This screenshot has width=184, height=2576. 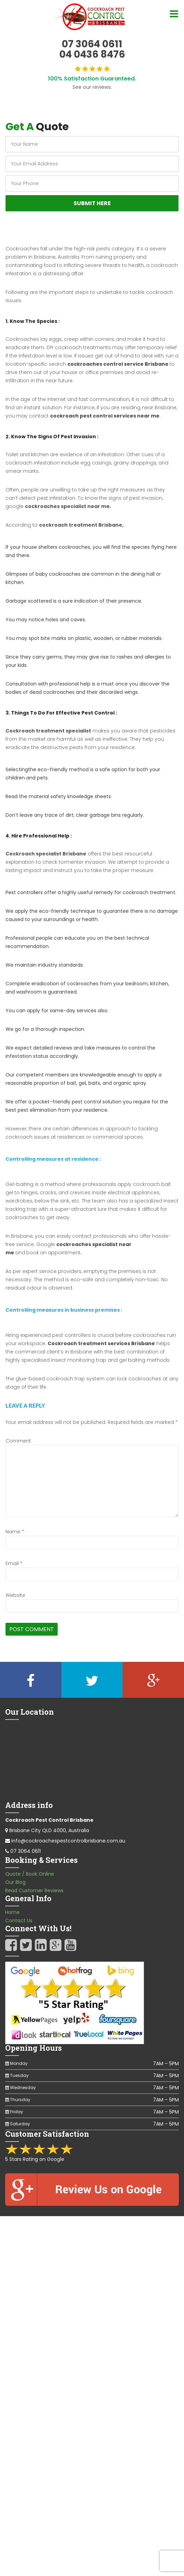 What do you see at coordinates (104, 415) in the screenshot?
I see `cockroach pest control services near me` at bounding box center [104, 415].